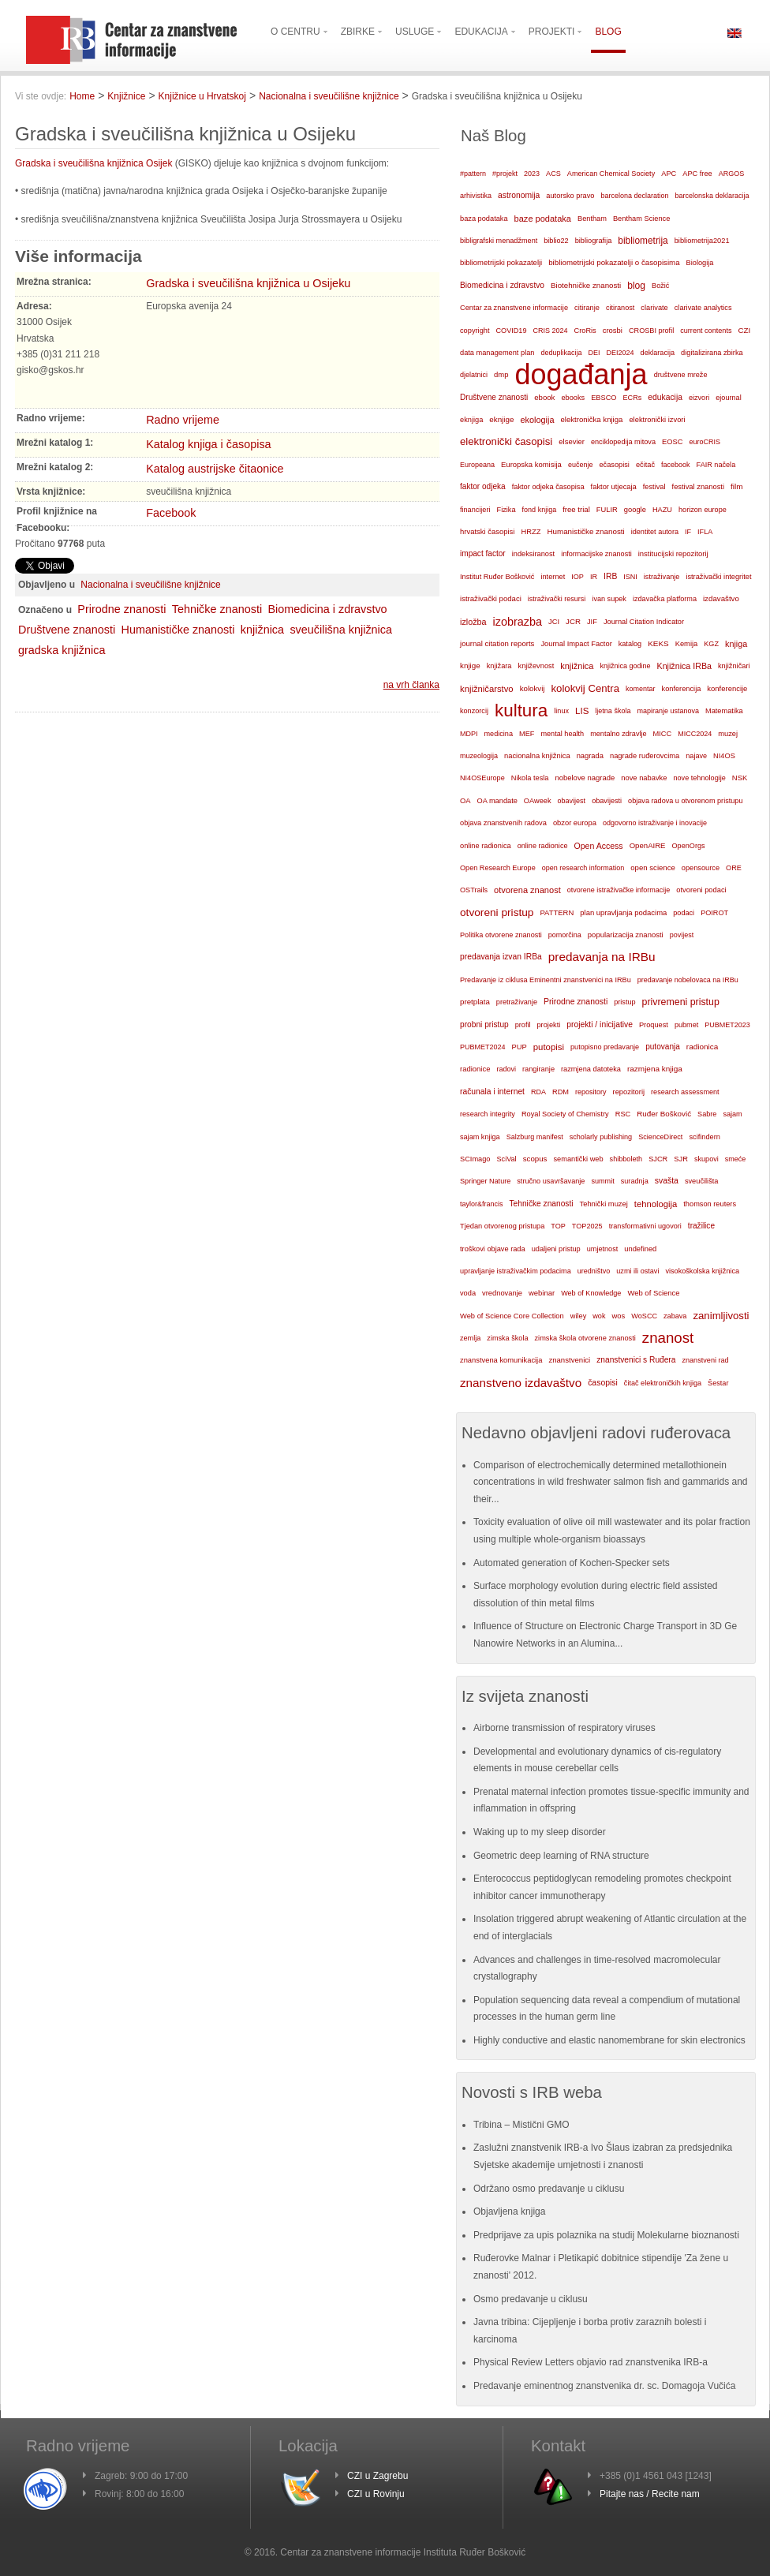 The image size is (770, 2576). I want to click on Open Access, so click(598, 846).